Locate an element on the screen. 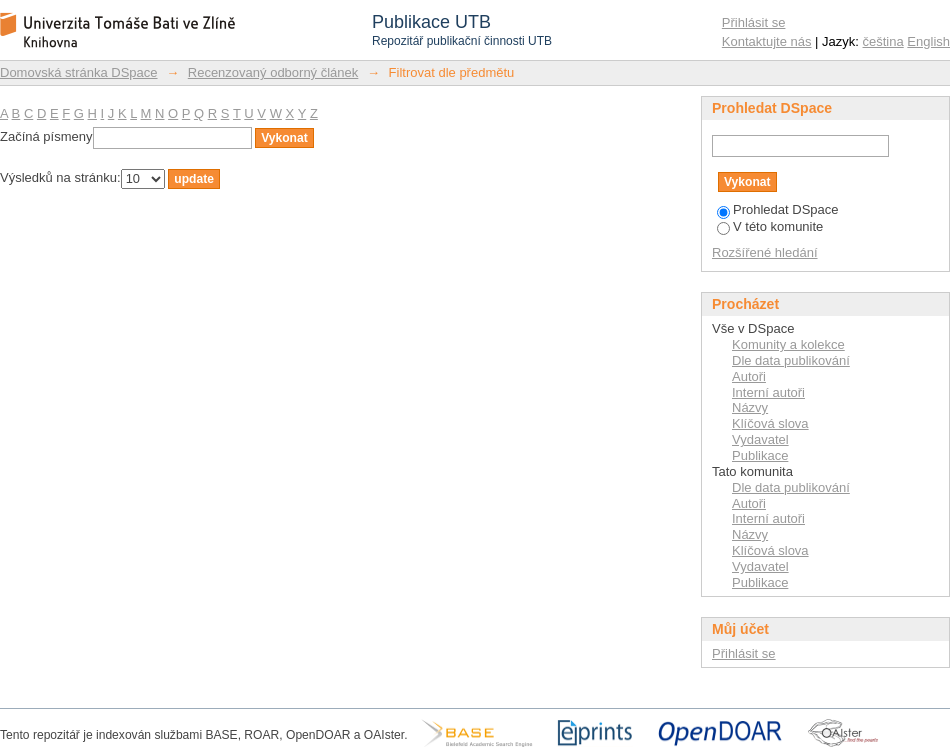  čeština is located at coordinates (883, 41).